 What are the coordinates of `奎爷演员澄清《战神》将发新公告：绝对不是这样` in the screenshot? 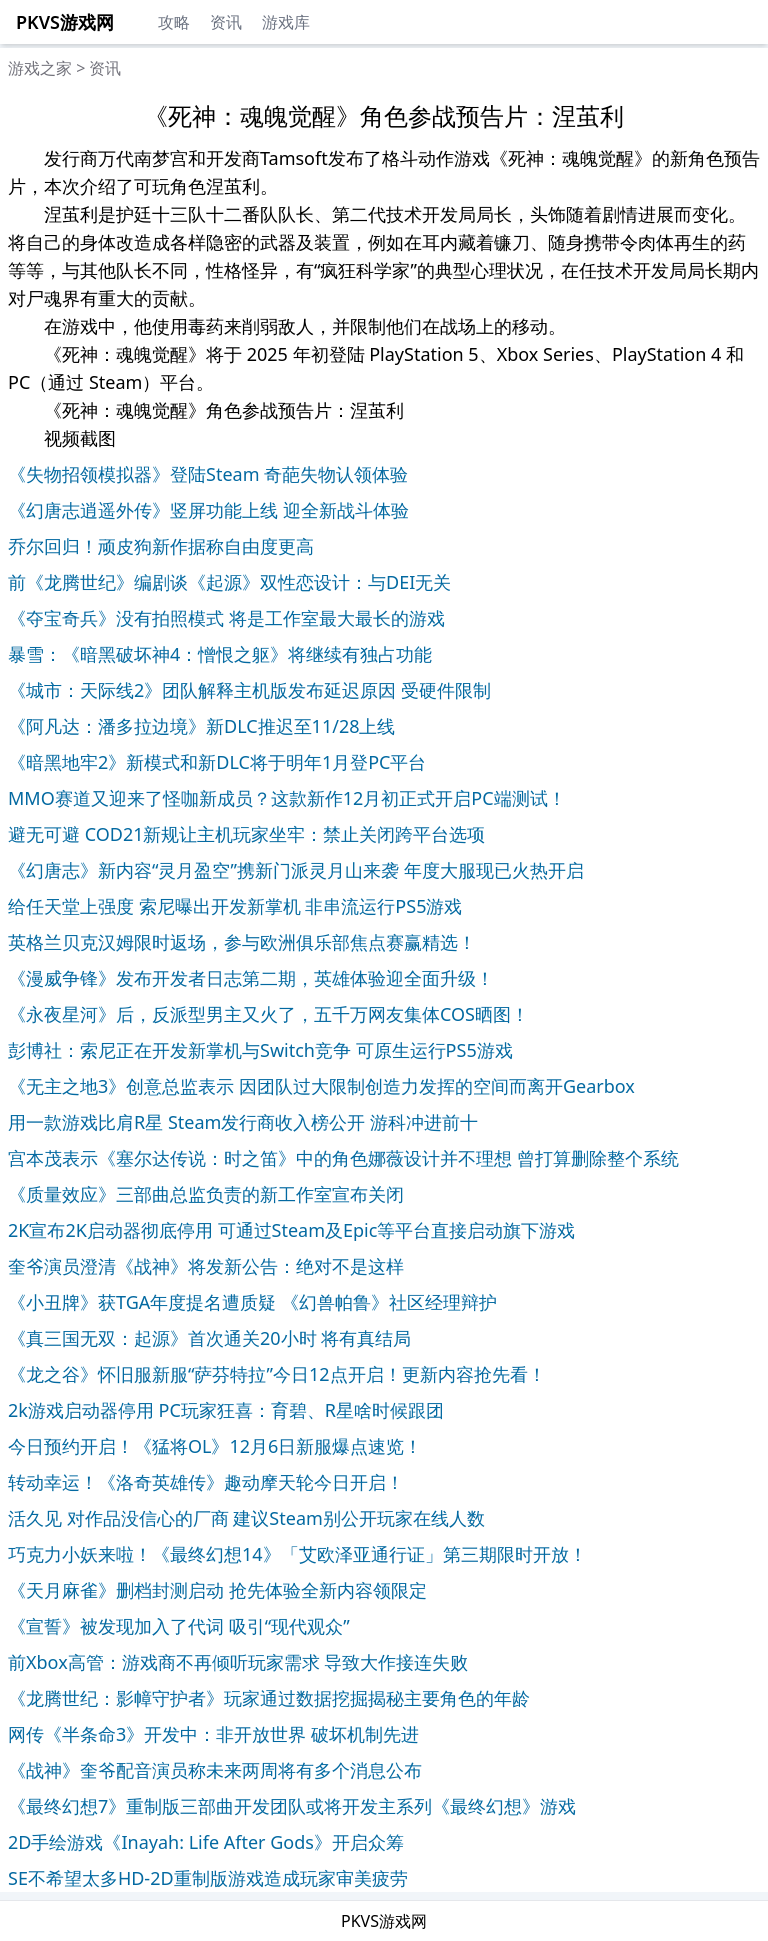 It's located at (206, 1266).